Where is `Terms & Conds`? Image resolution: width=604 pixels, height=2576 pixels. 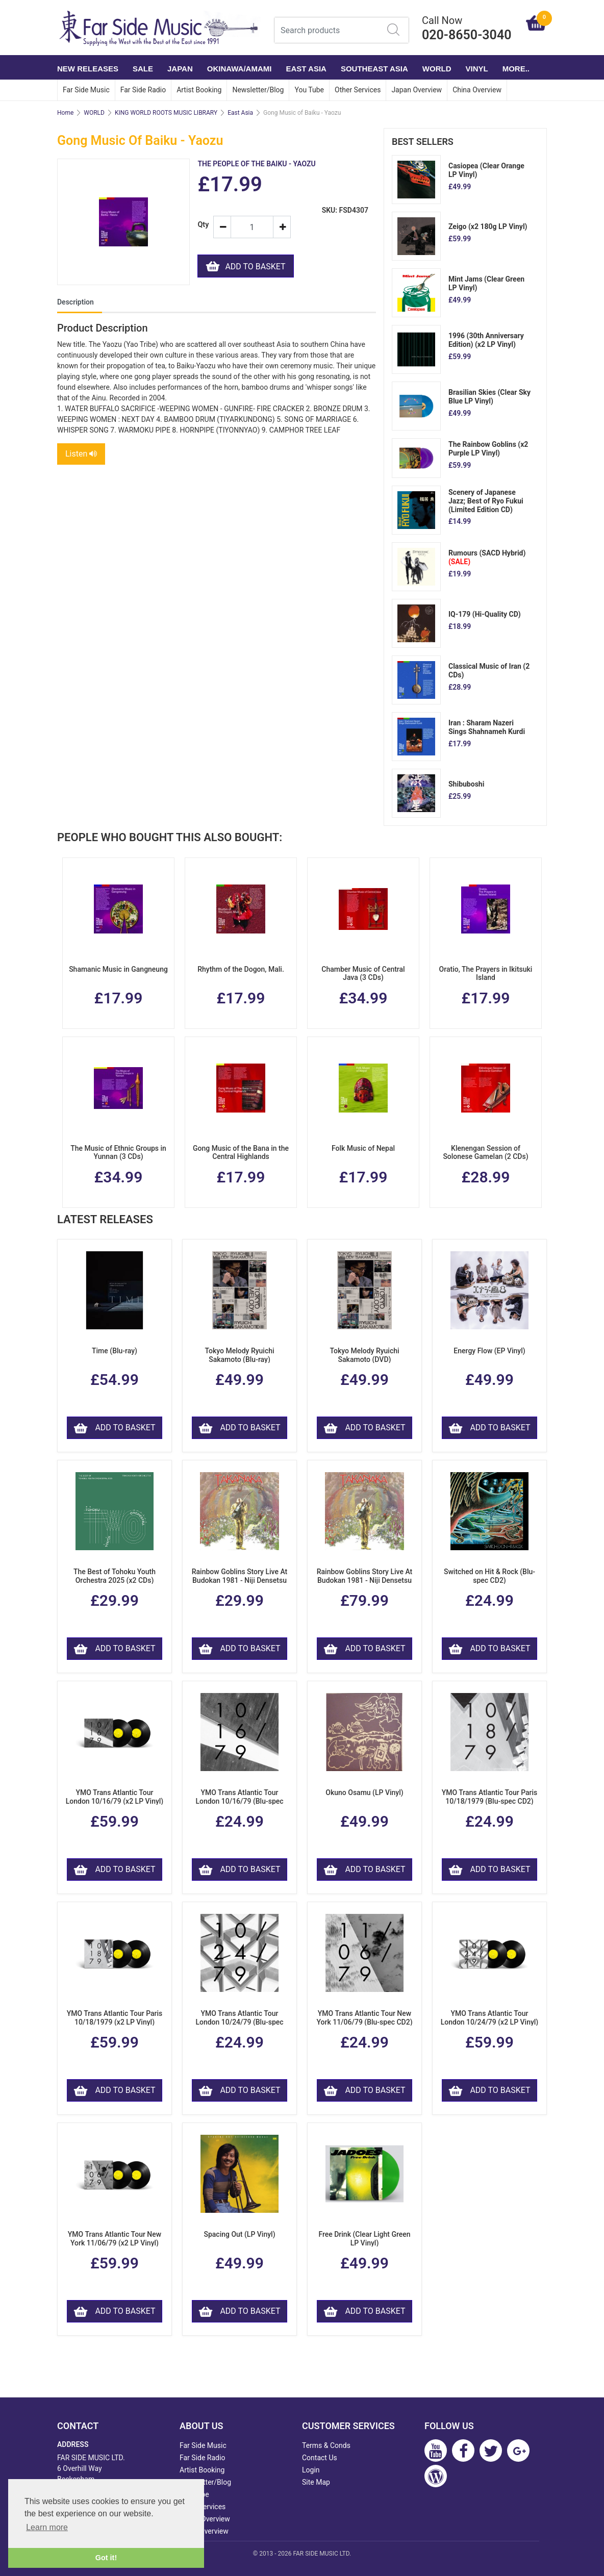 Terms & Conds is located at coordinates (326, 2445).